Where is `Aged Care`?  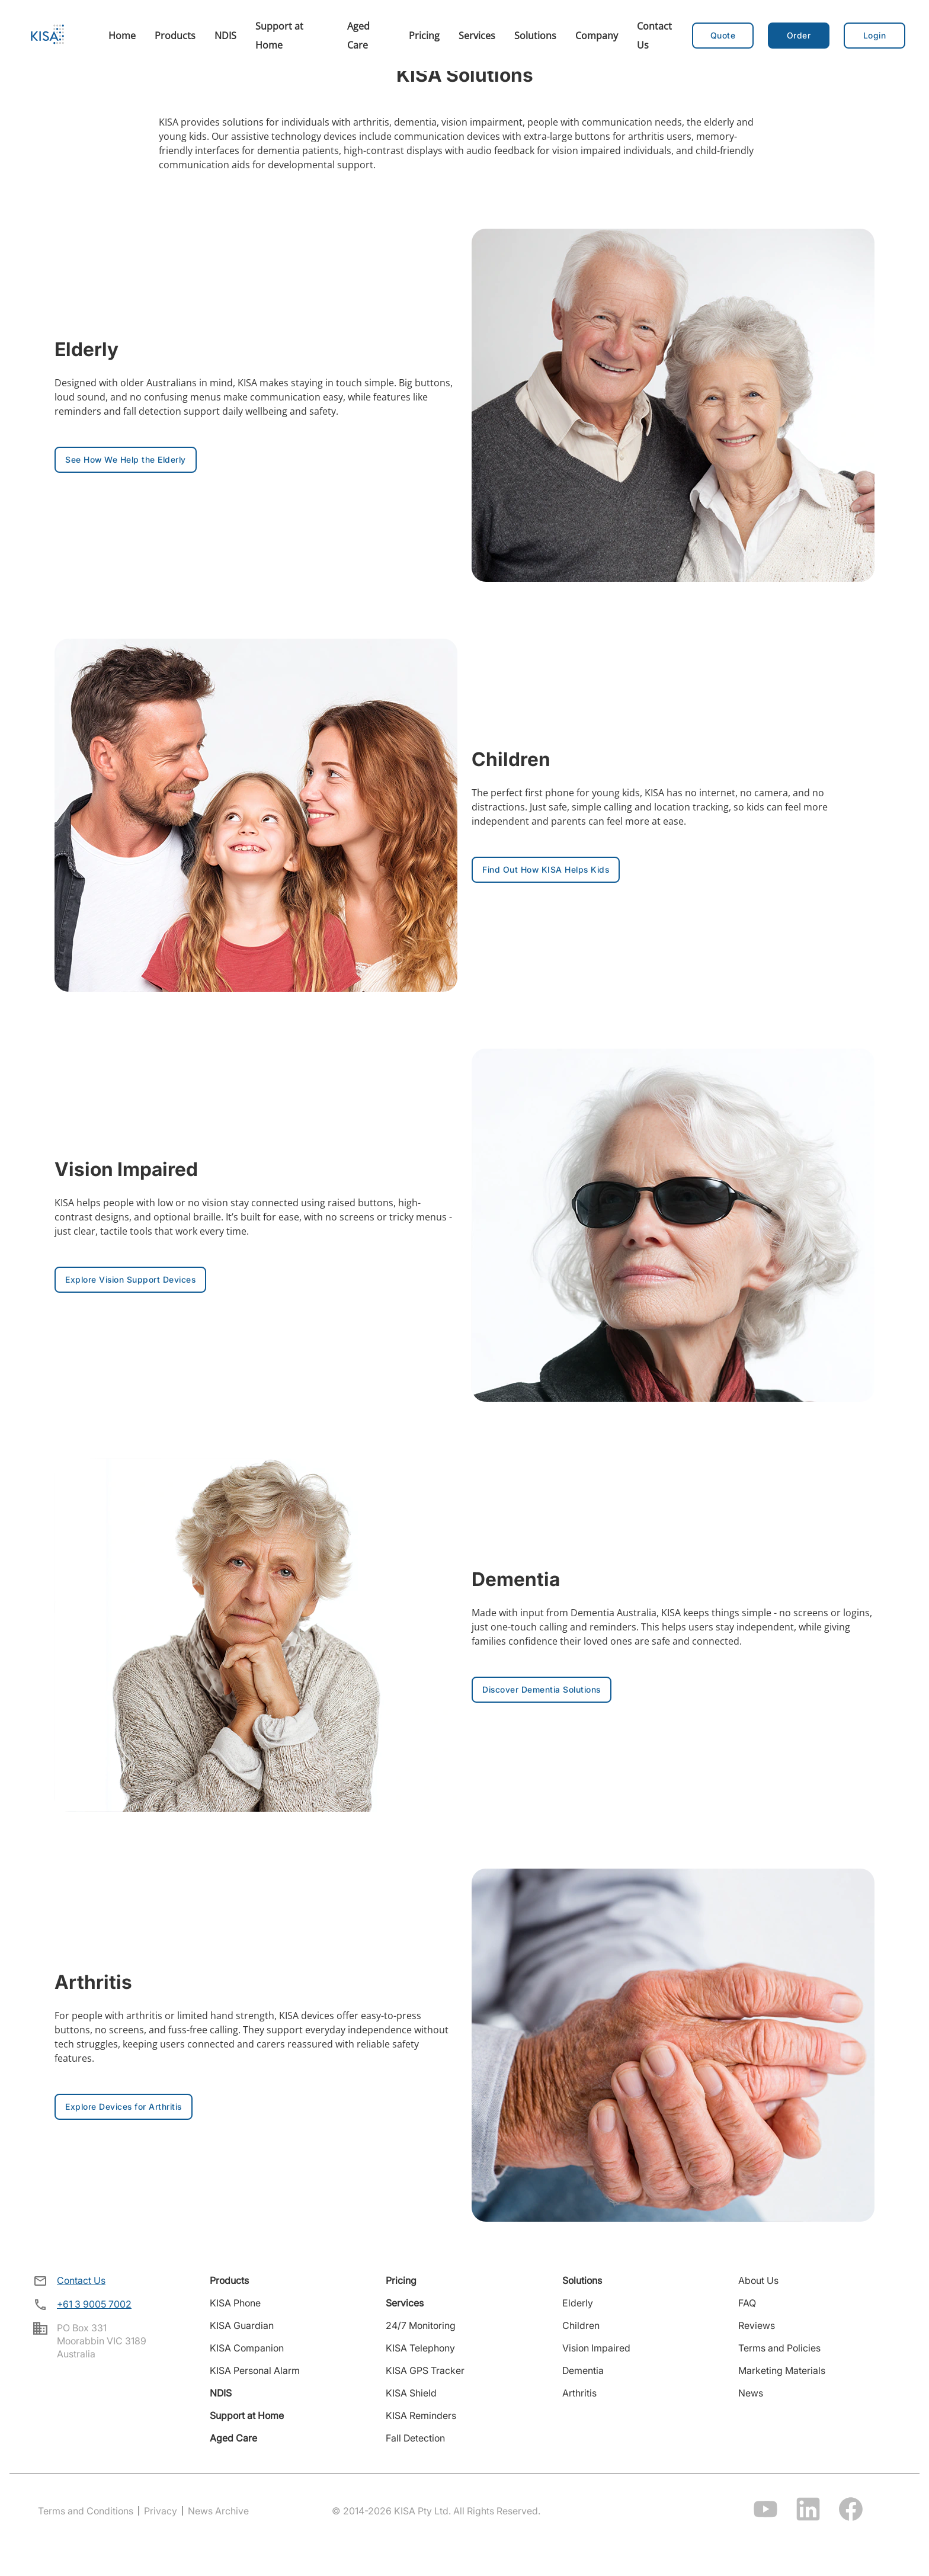
Aged Care is located at coordinates (233, 2438).